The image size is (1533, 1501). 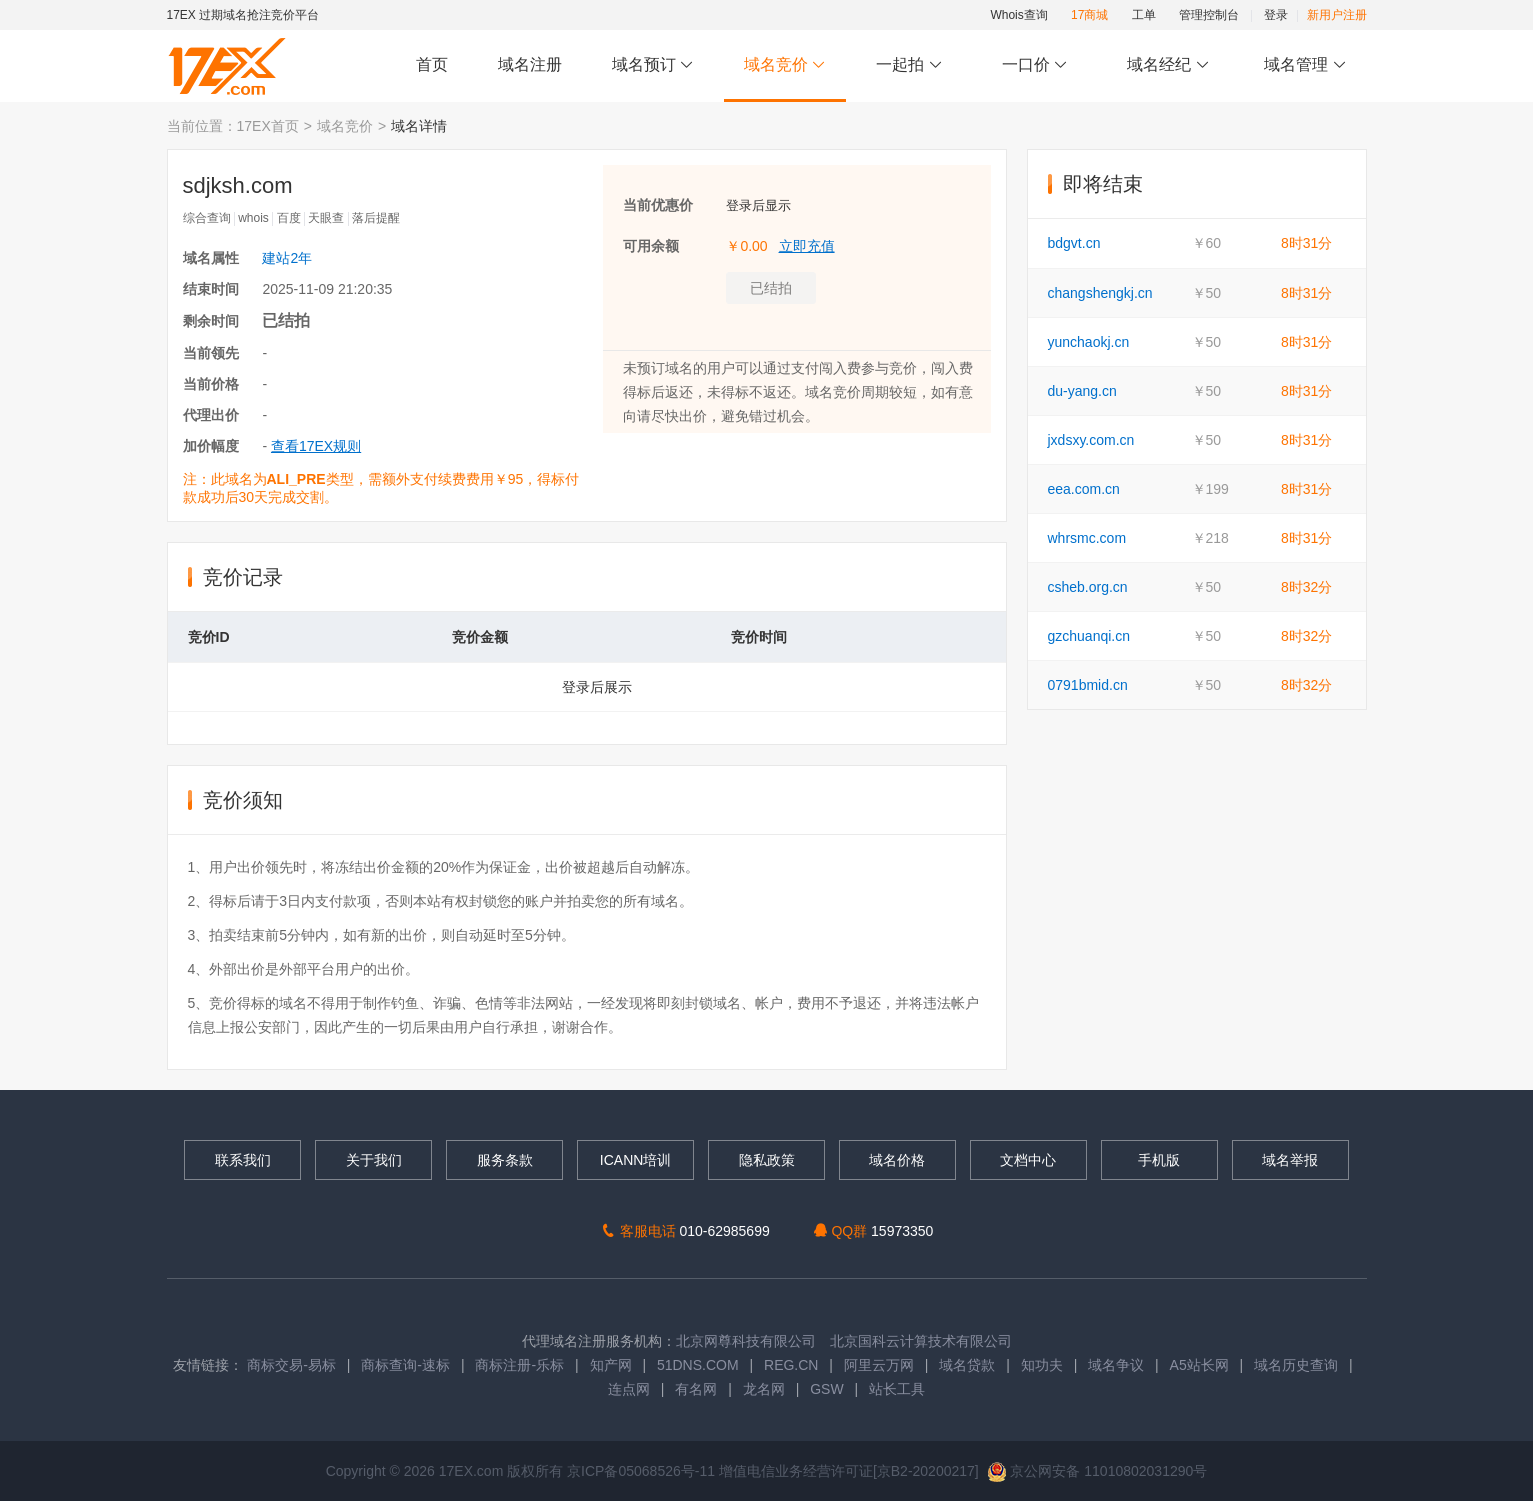 What do you see at coordinates (897, 1160) in the screenshot?
I see `域名价格` at bounding box center [897, 1160].